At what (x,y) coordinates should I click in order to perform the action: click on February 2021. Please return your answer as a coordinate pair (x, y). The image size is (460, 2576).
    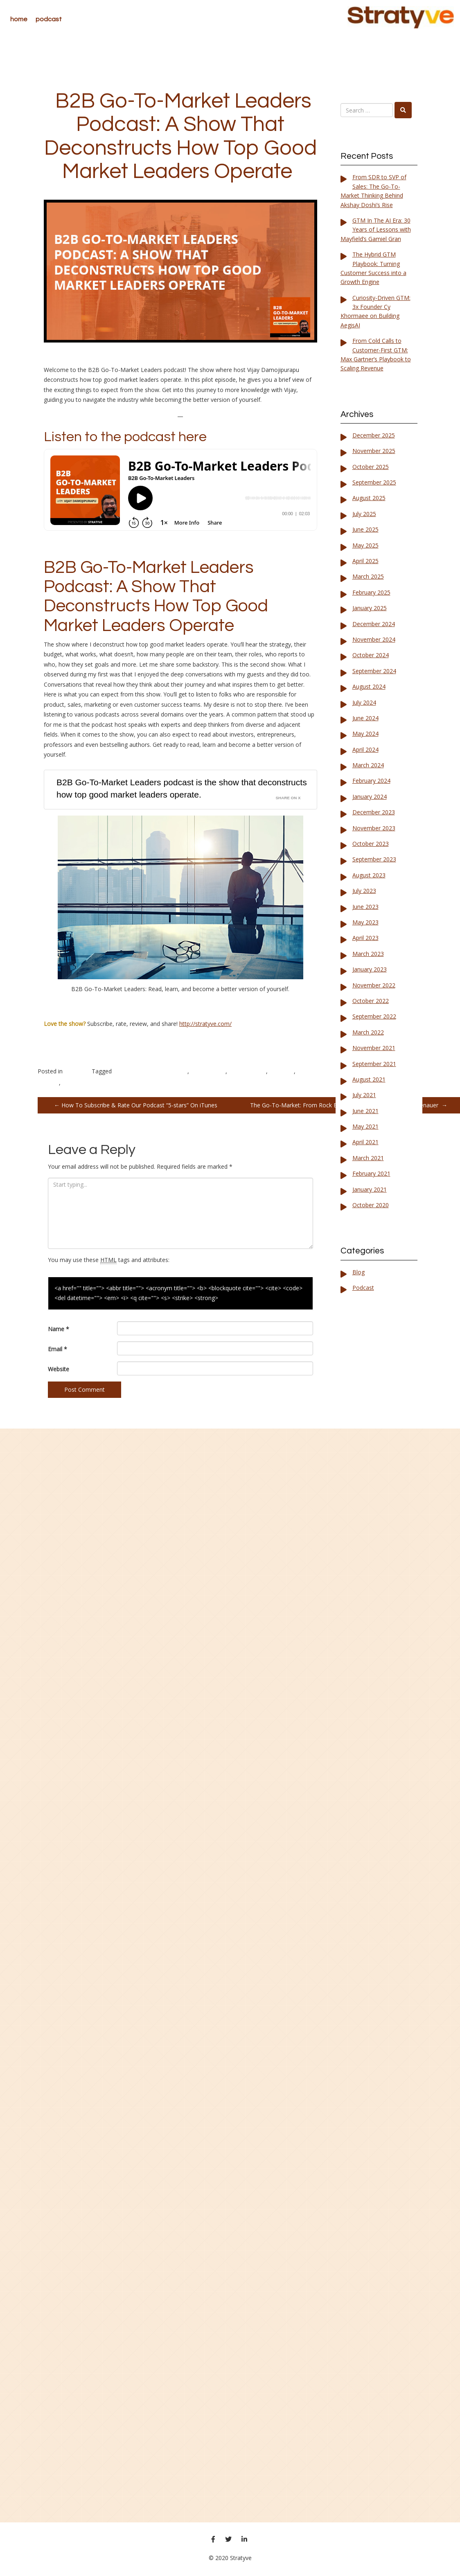
    Looking at the image, I should click on (371, 1173).